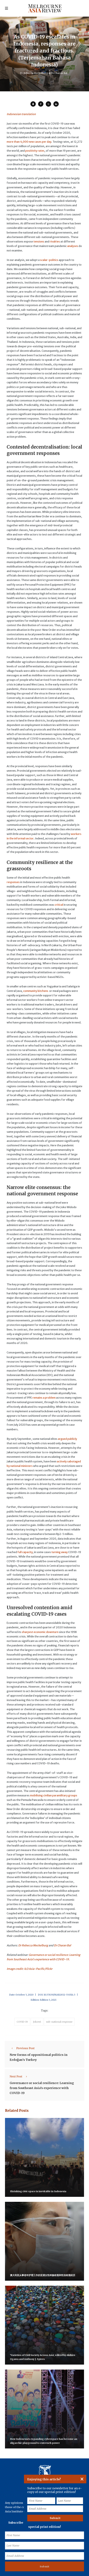 This screenshot has height=2576, width=89. I want to click on Shrinking civic space is inevitable in Indonesia, so click(38, 2191).